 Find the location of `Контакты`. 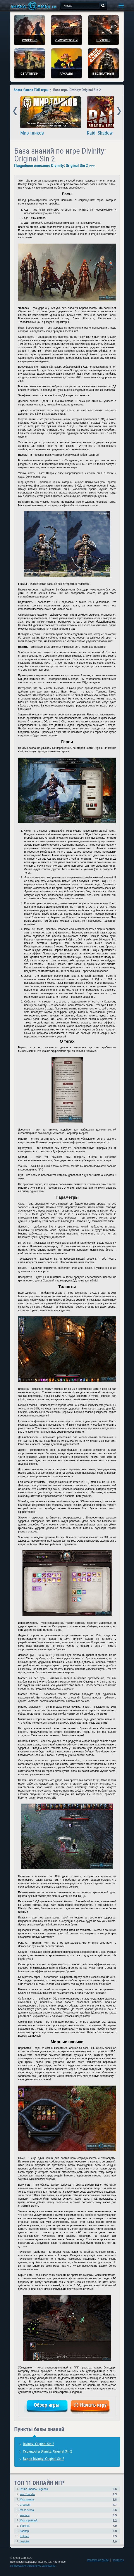

Контакты is located at coordinates (118, 2560).